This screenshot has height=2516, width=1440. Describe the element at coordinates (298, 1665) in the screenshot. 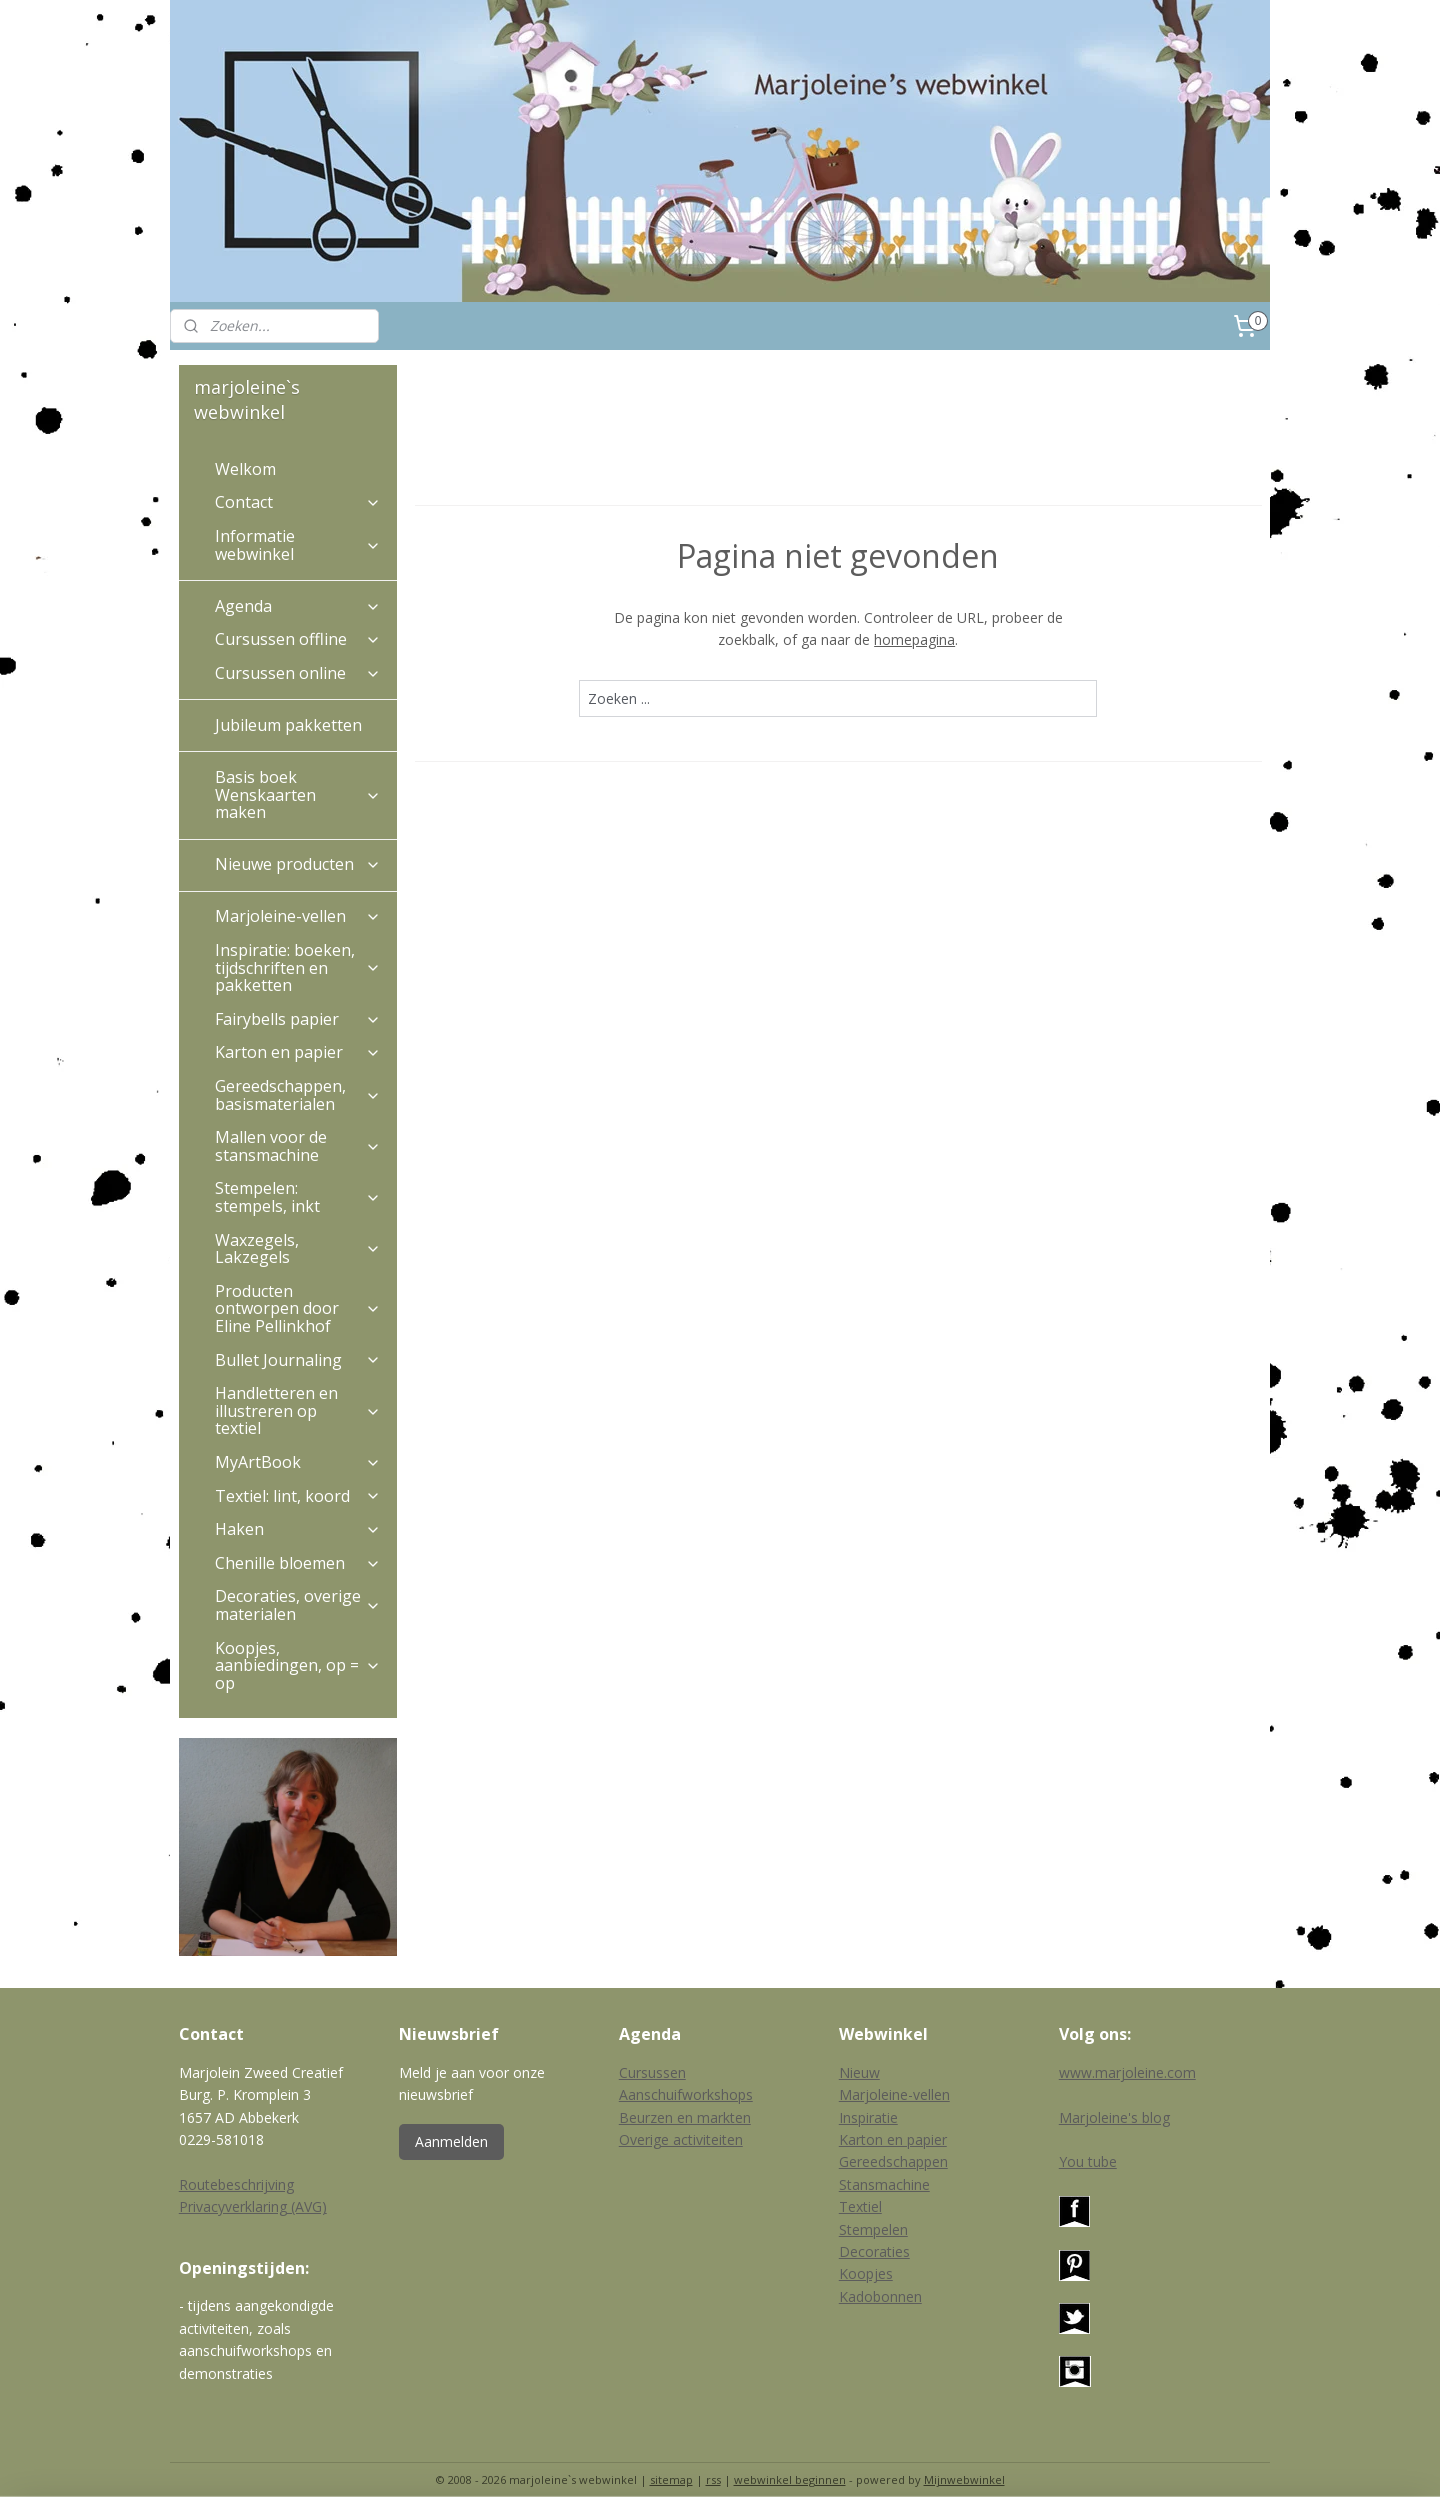

I see `Koopjes, aanbiedingen, op = op` at that location.